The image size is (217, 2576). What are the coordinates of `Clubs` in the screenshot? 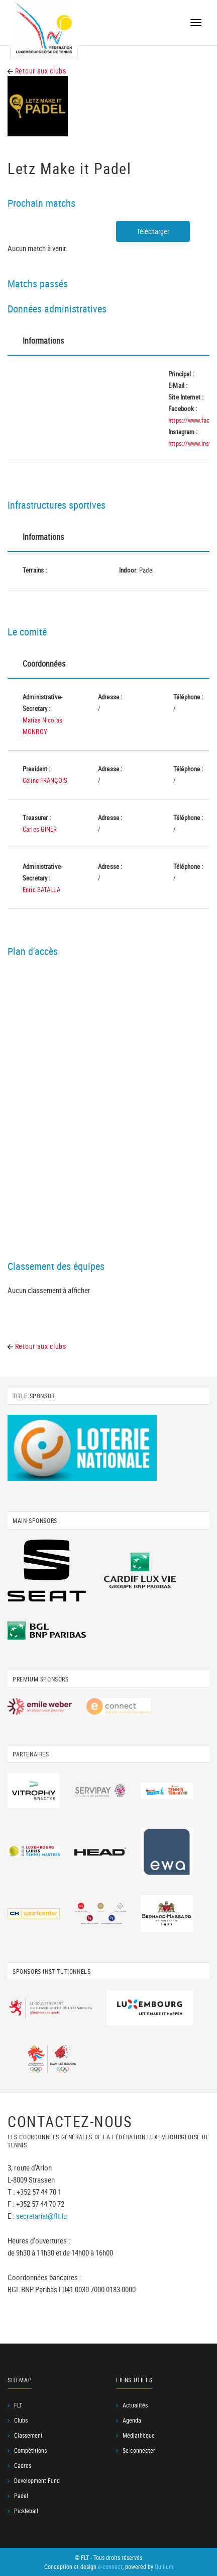 It's located at (21, 2420).